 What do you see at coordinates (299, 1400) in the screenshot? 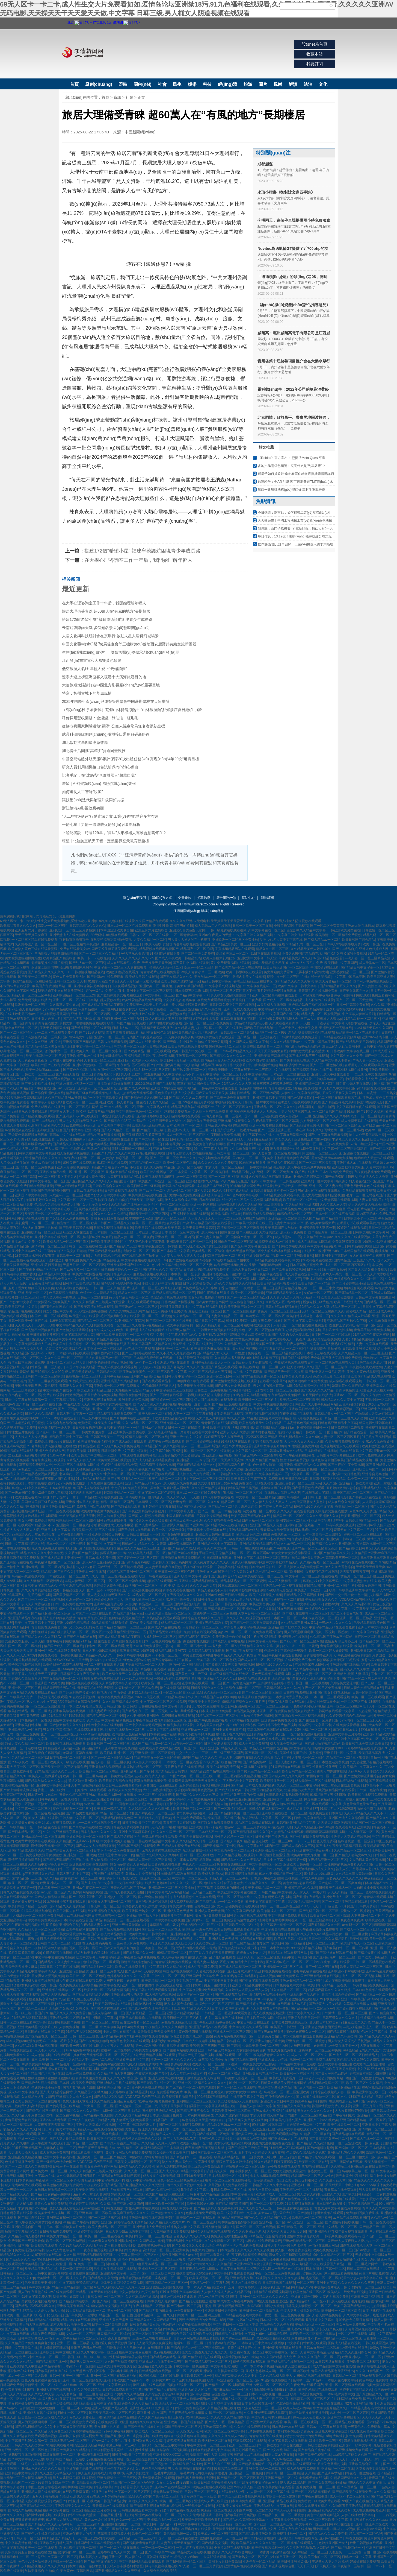
I see `欧美精品一区二区三区欧美` at bounding box center [299, 1400].